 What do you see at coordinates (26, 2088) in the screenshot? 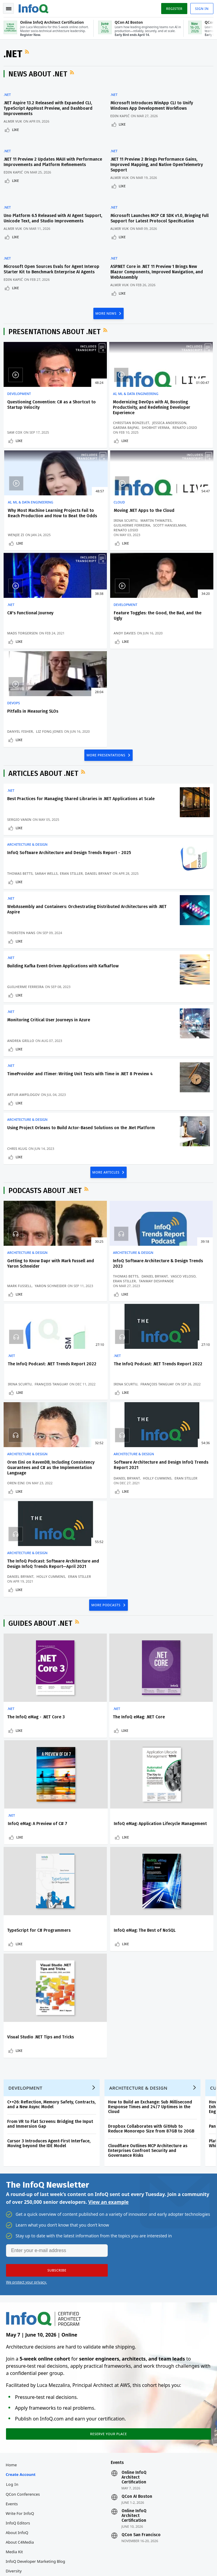
I see `We protect your privacy.` at bounding box center [26, 2088].